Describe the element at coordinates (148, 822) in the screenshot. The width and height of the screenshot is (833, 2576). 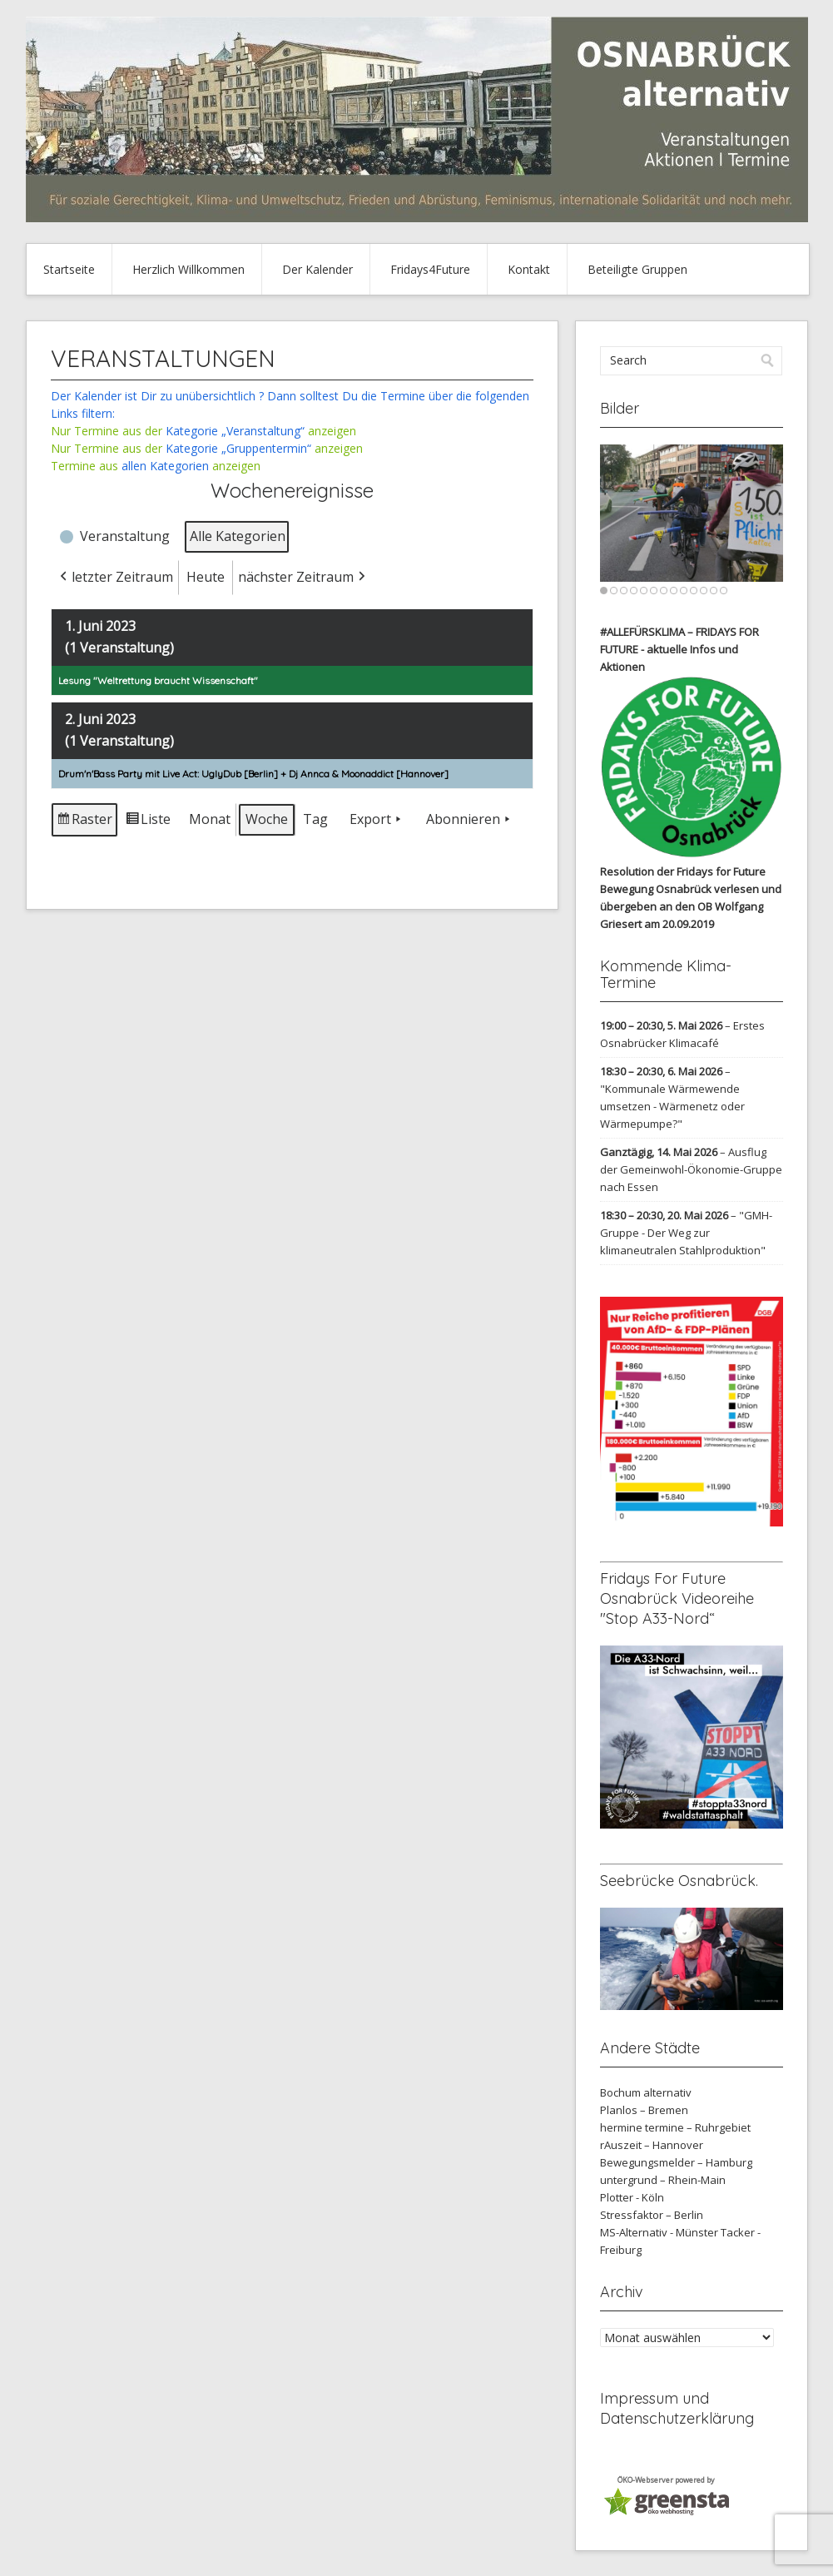
I see `Liste` at that location.